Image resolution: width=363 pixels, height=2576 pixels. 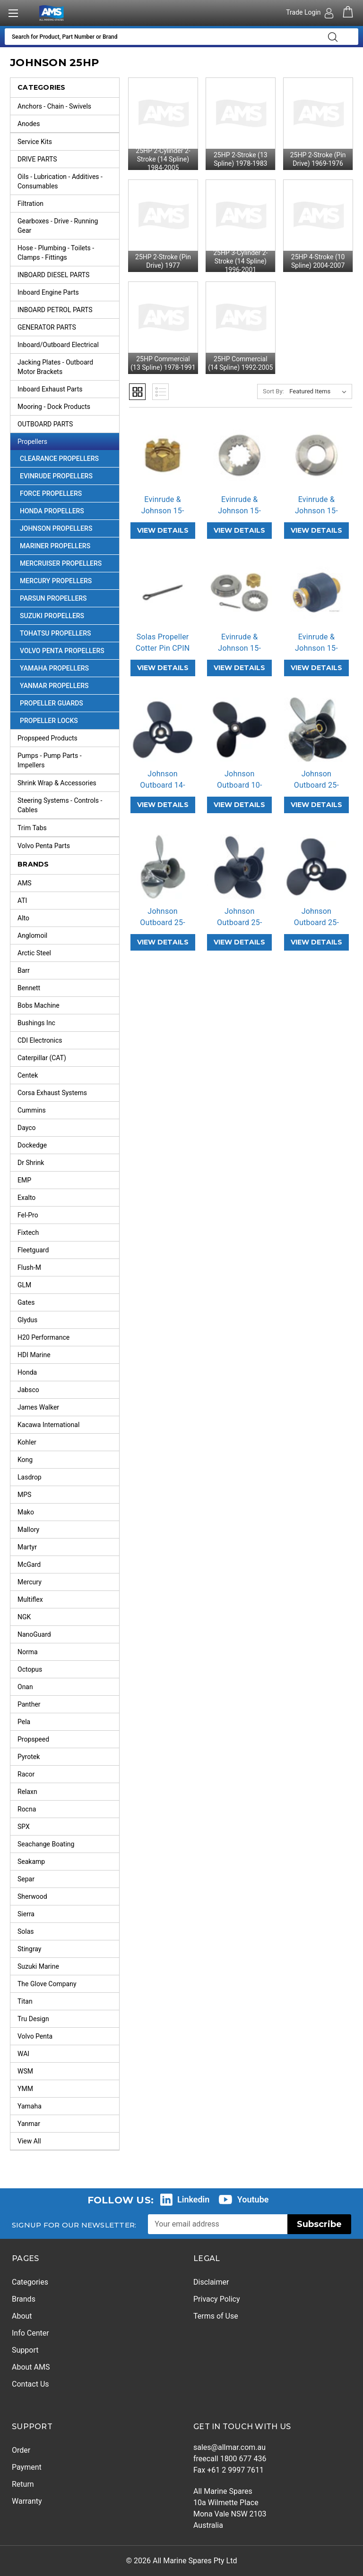 I want to click on Bennett, so click(x=28, y=988).